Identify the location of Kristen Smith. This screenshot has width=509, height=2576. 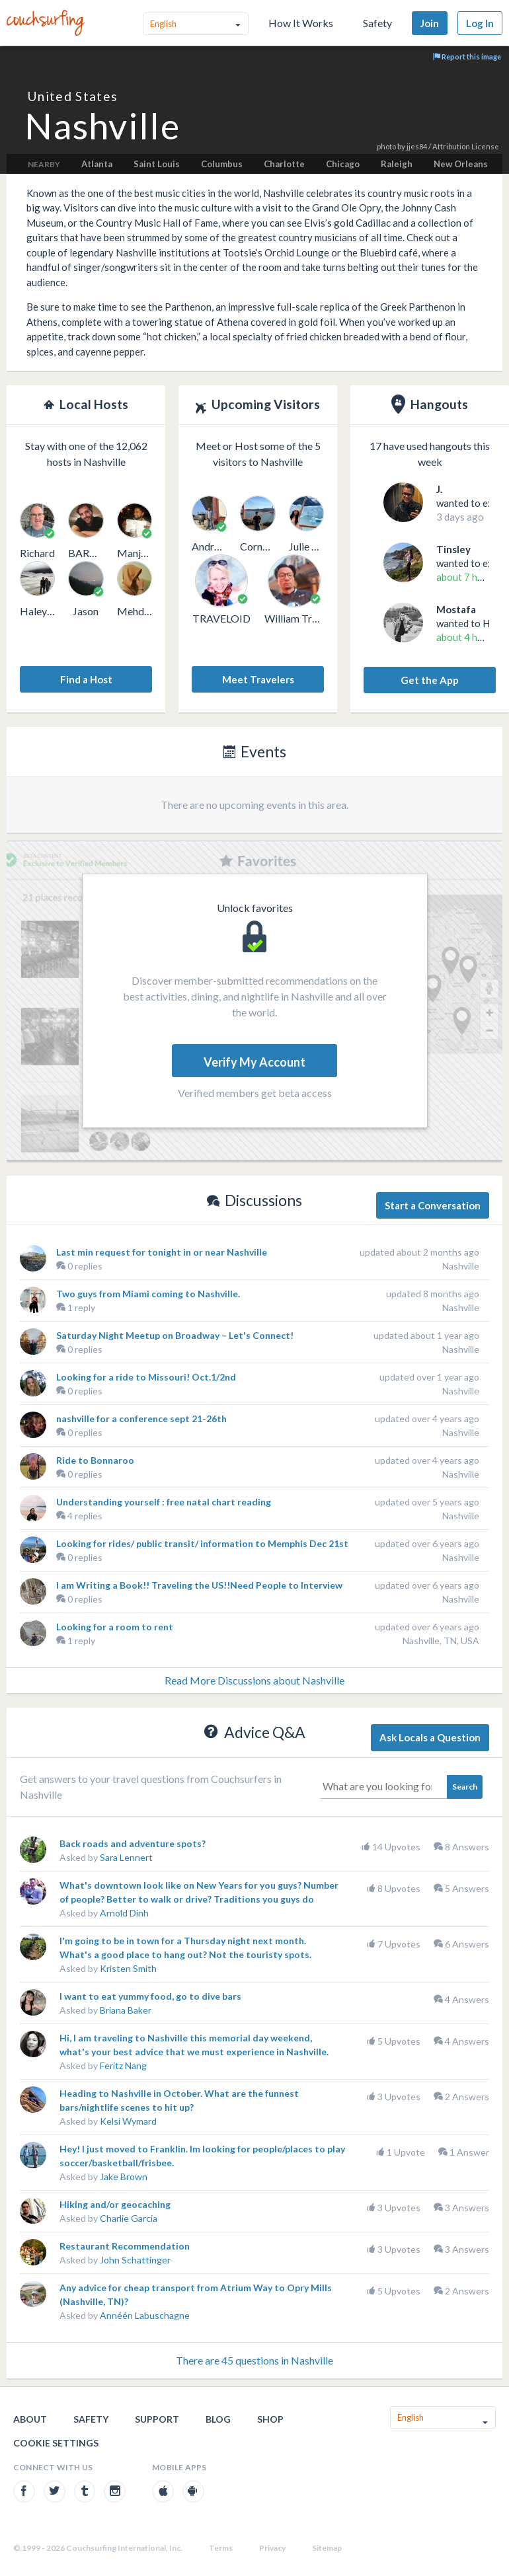
(128, 1968).